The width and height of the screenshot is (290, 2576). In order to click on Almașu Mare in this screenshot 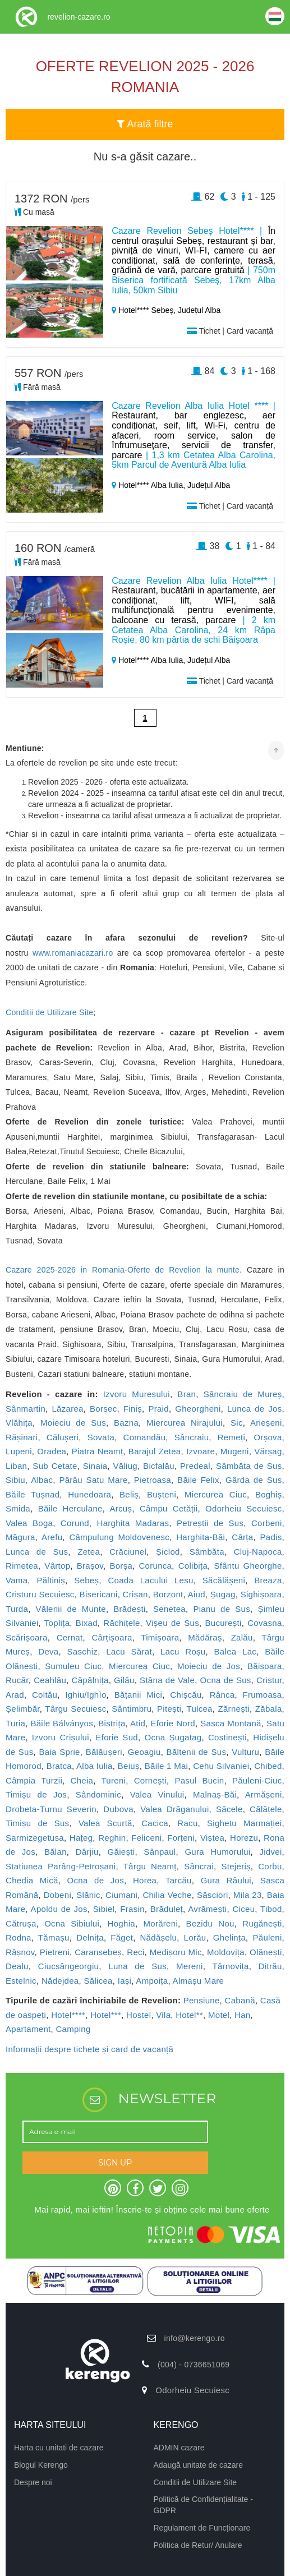, I will do `click(198, 1980)`.